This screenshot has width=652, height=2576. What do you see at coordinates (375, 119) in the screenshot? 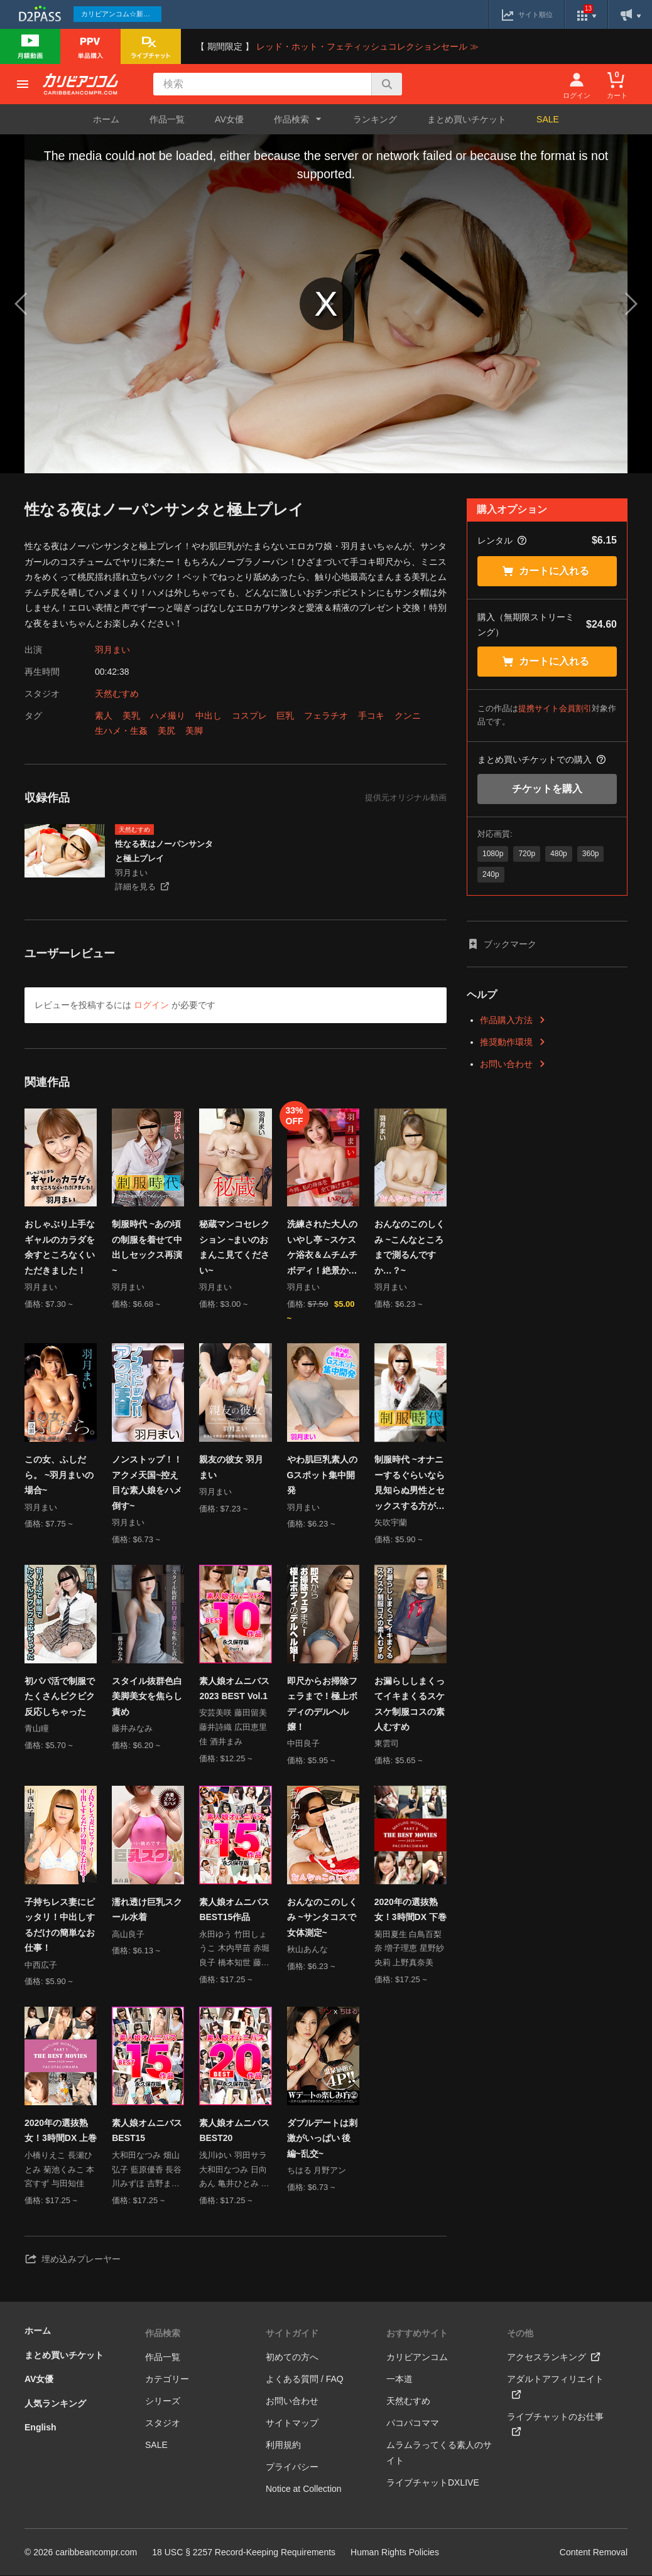
I see `ランキング` at bounding box center [375, 119].